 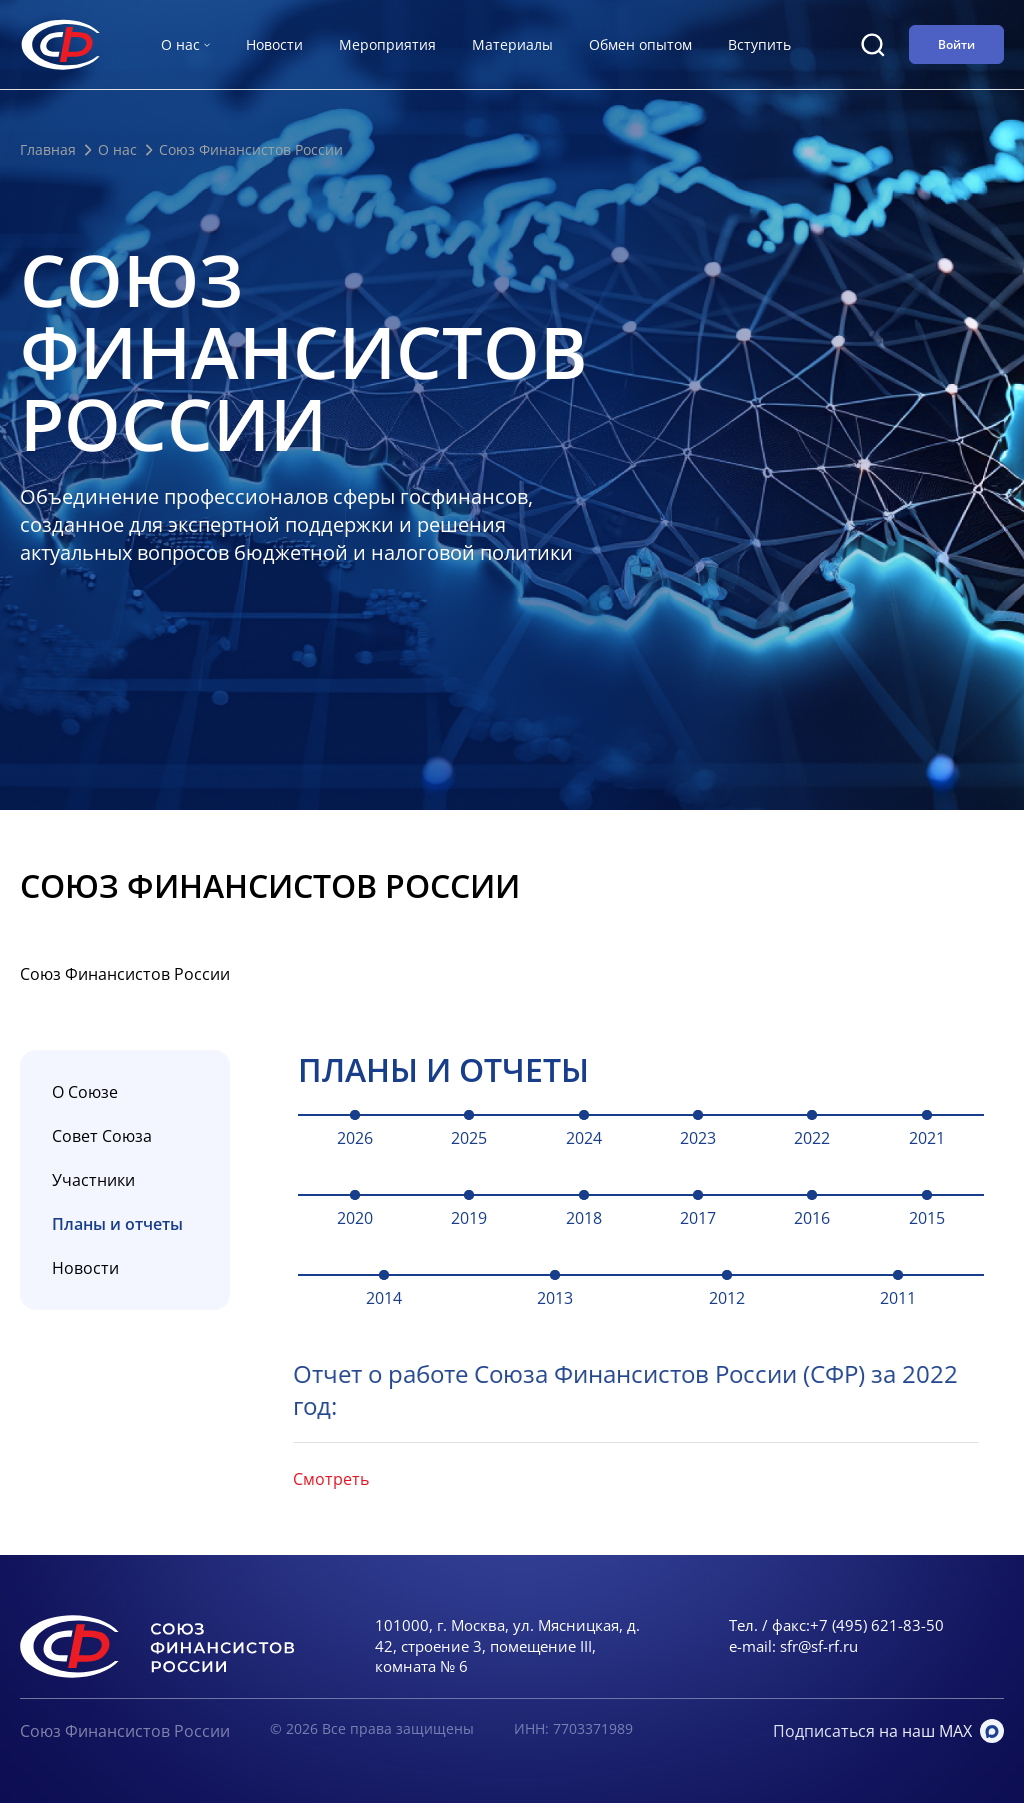 I want to click on Главная, so click(x=48, y=149).